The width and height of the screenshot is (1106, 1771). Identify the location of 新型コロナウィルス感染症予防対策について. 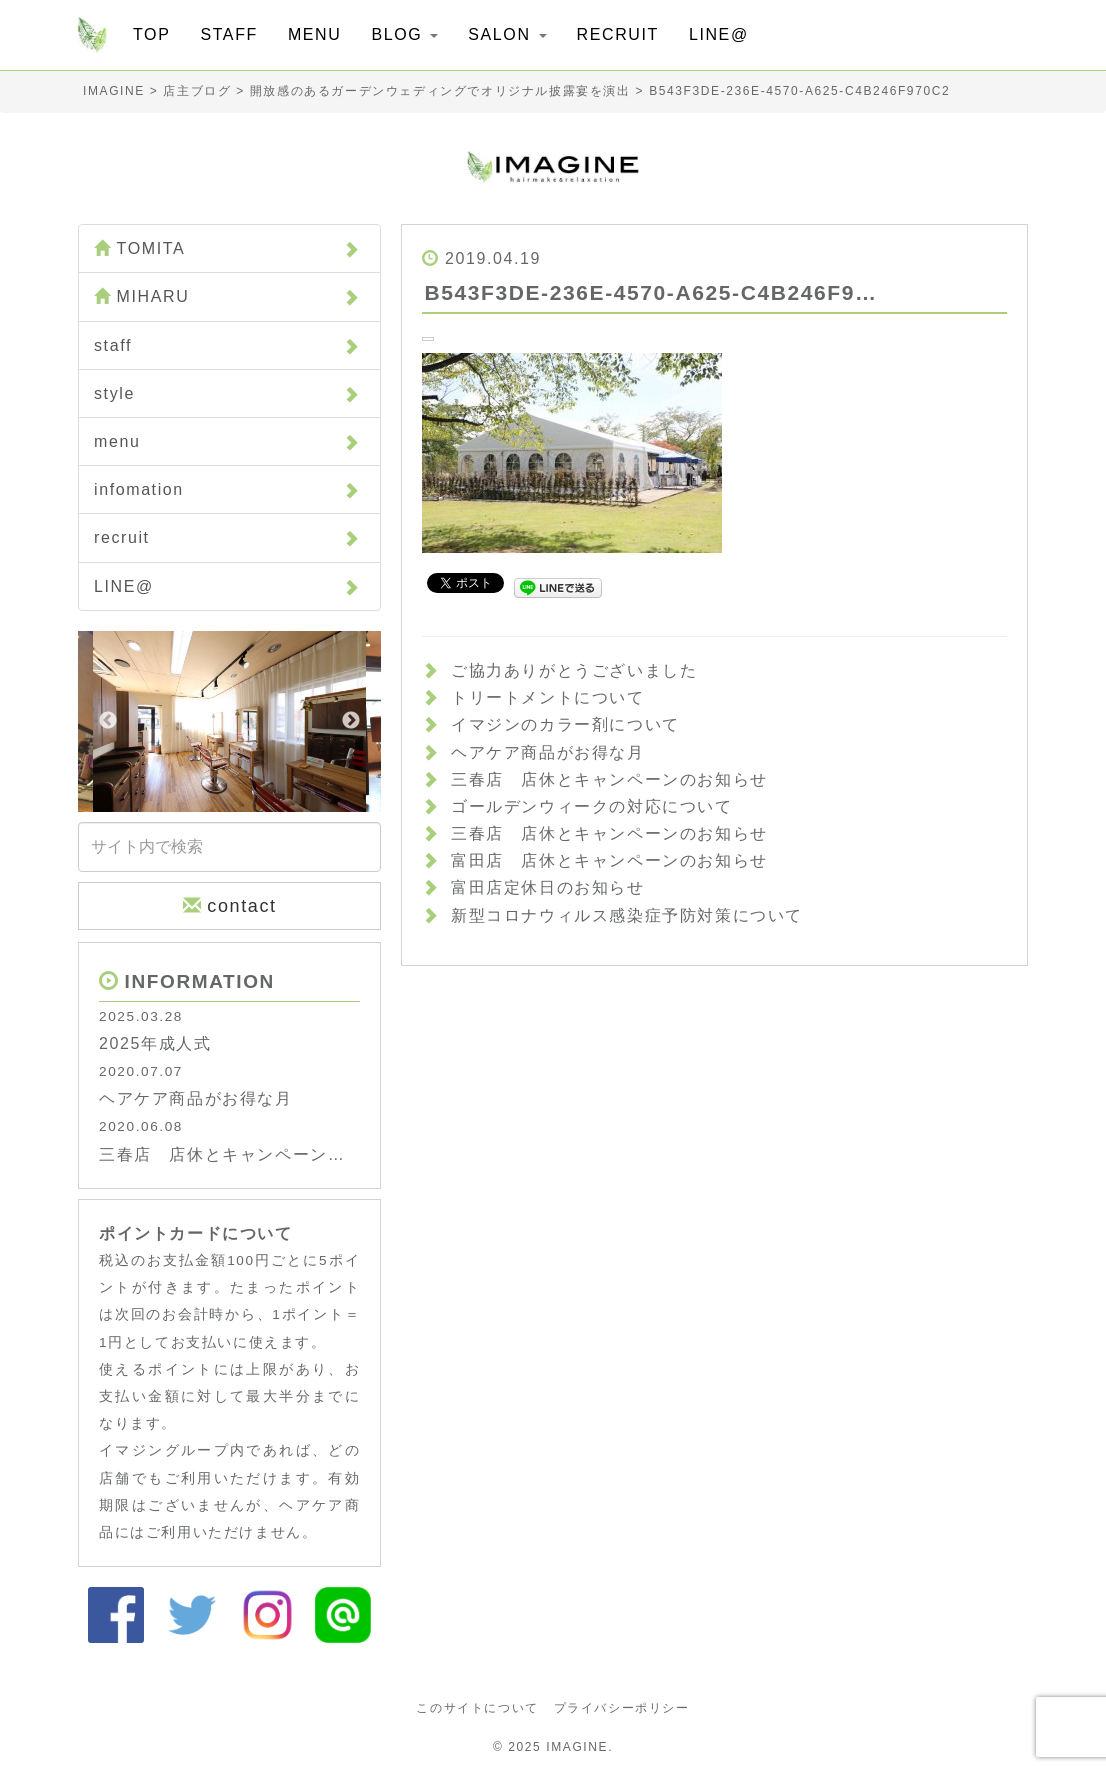
(627, 915).